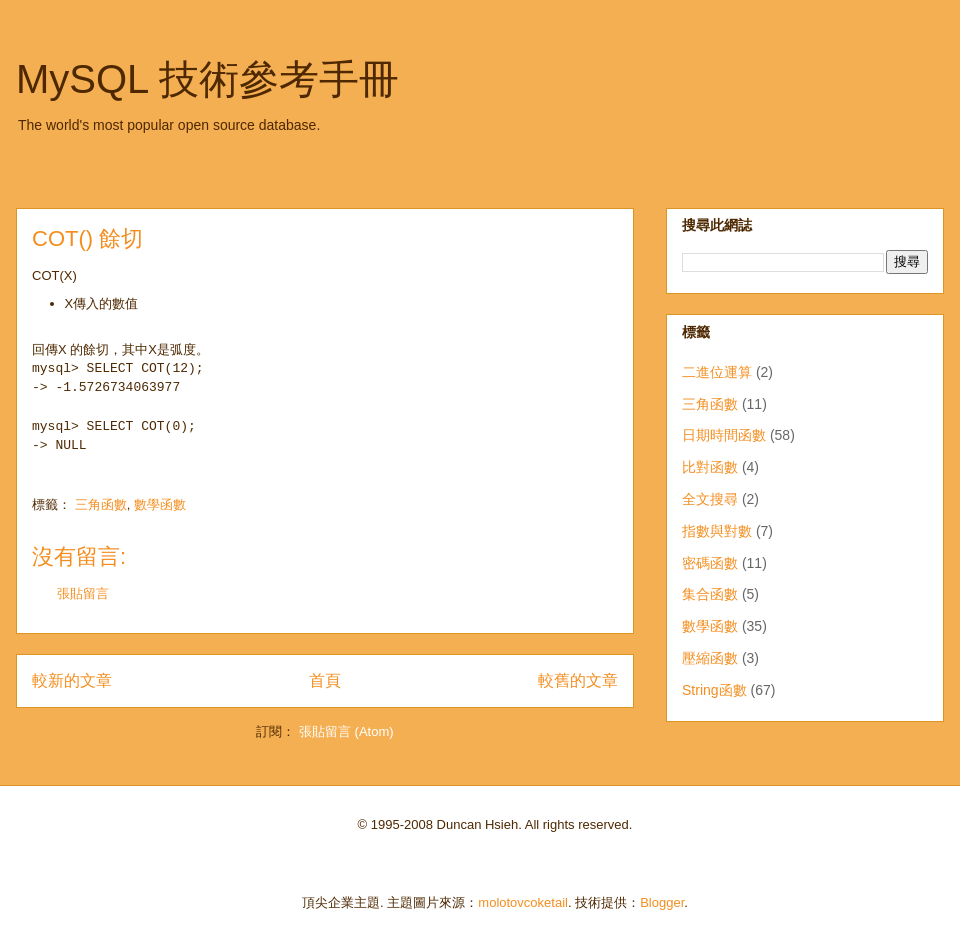 Image resolution: width=960 pixels, height=942 pixels. Describe the element at coordinates (346, 731) in the screenshot. I see `張貼留言 (Atom)` at that location.